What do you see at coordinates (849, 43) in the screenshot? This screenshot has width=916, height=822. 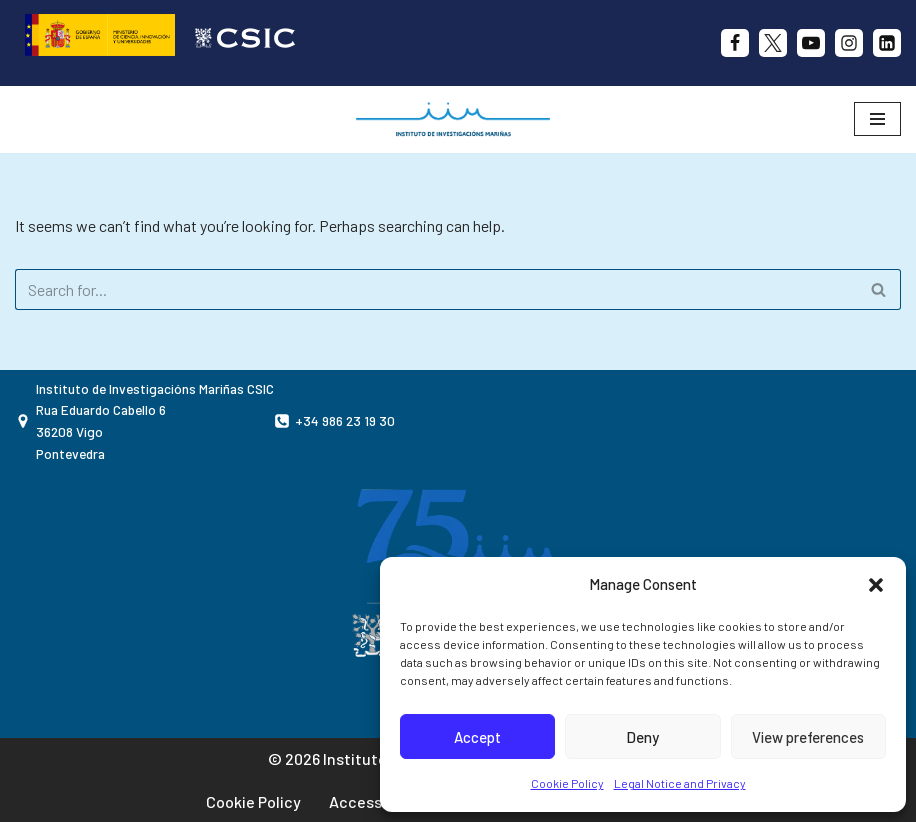 I see `[Instagram]` at bounding box center [849, 43].